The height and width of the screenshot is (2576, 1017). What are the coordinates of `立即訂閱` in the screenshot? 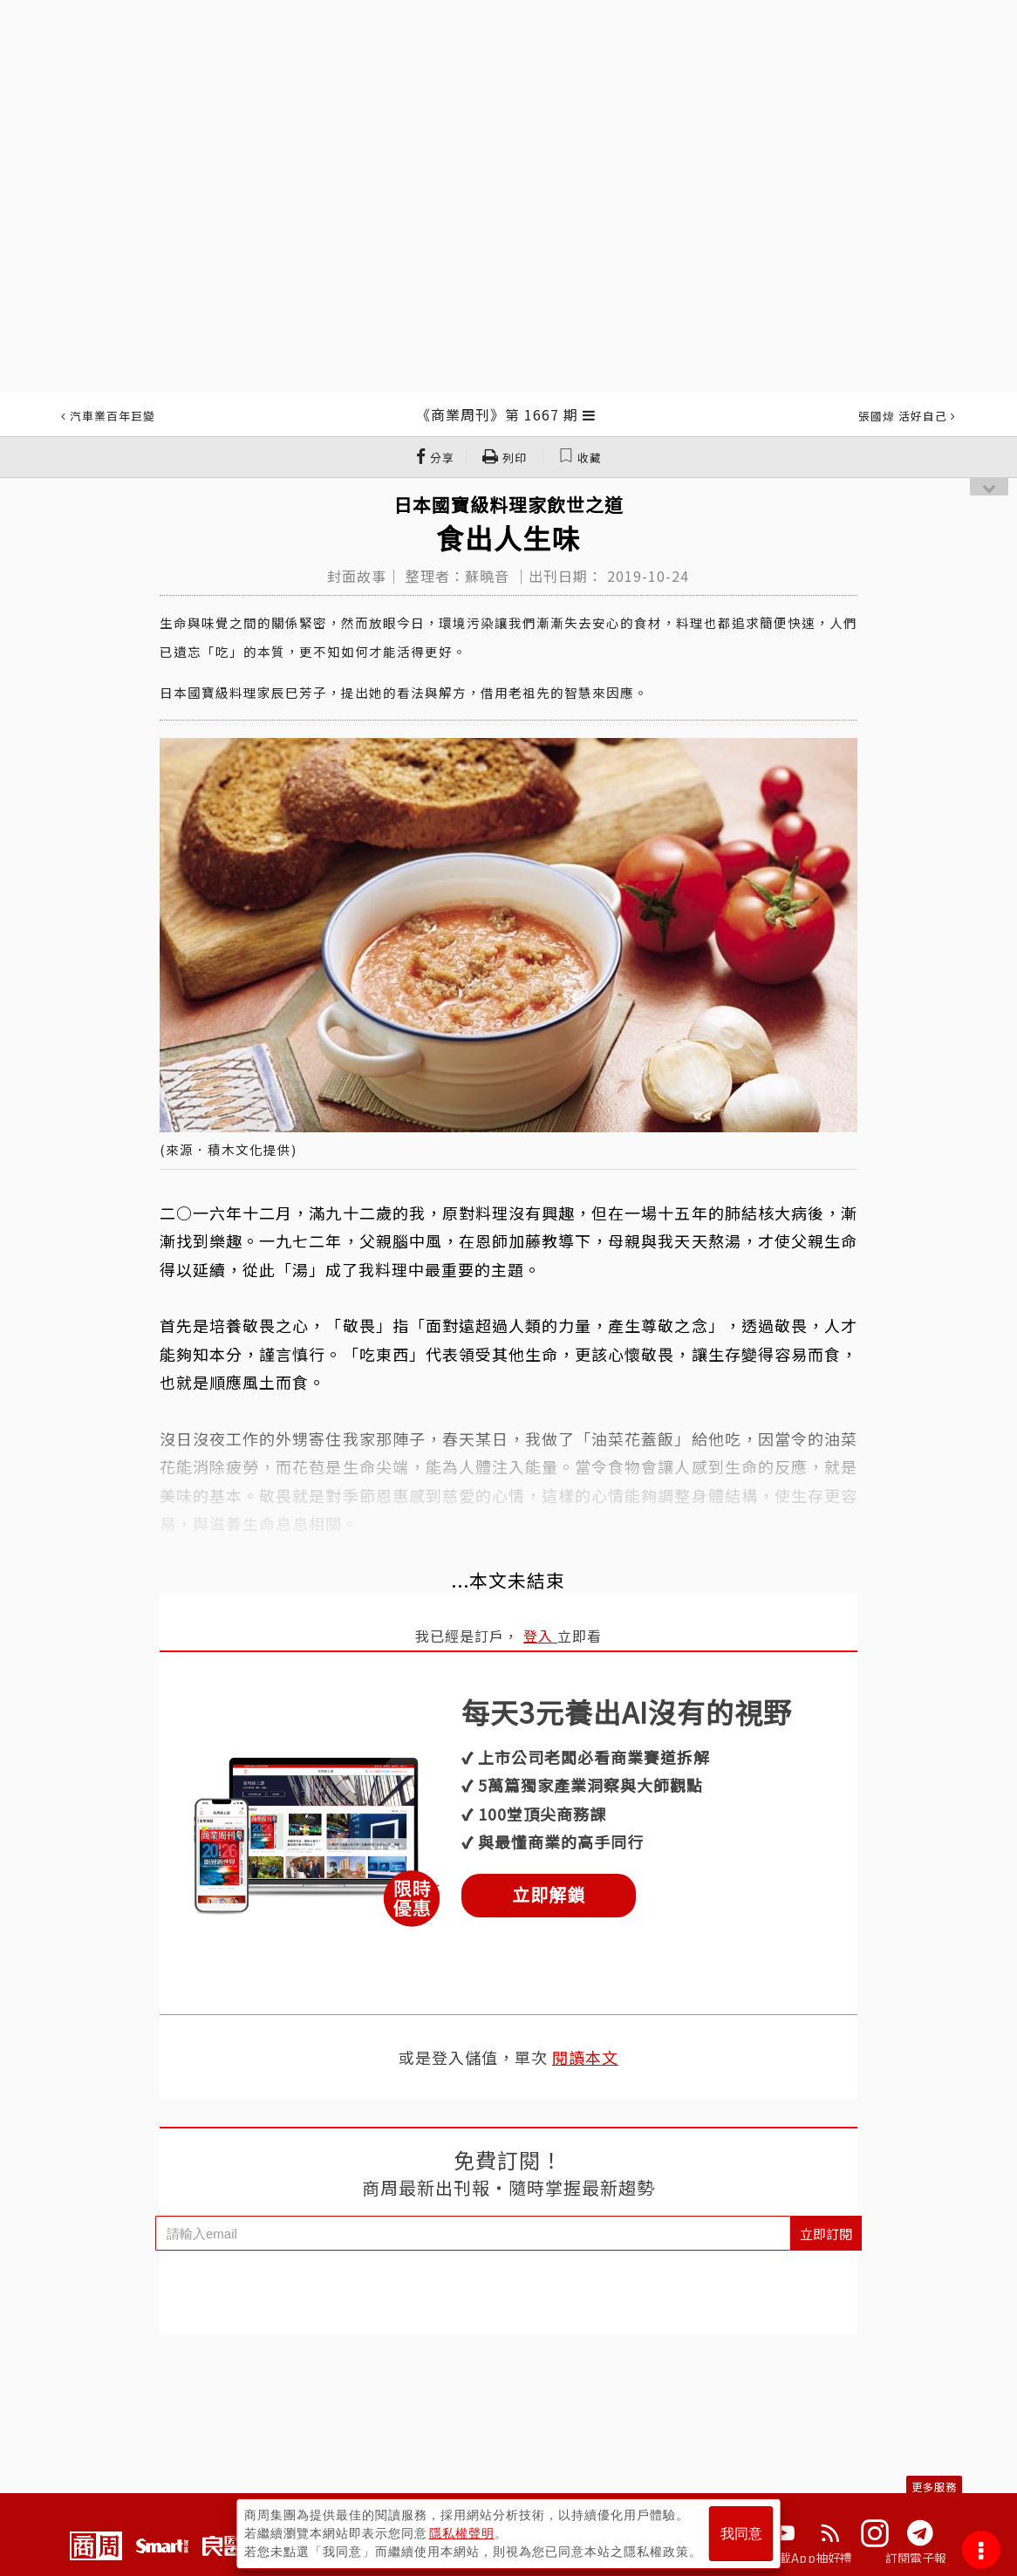 It's located at (826, 2233).